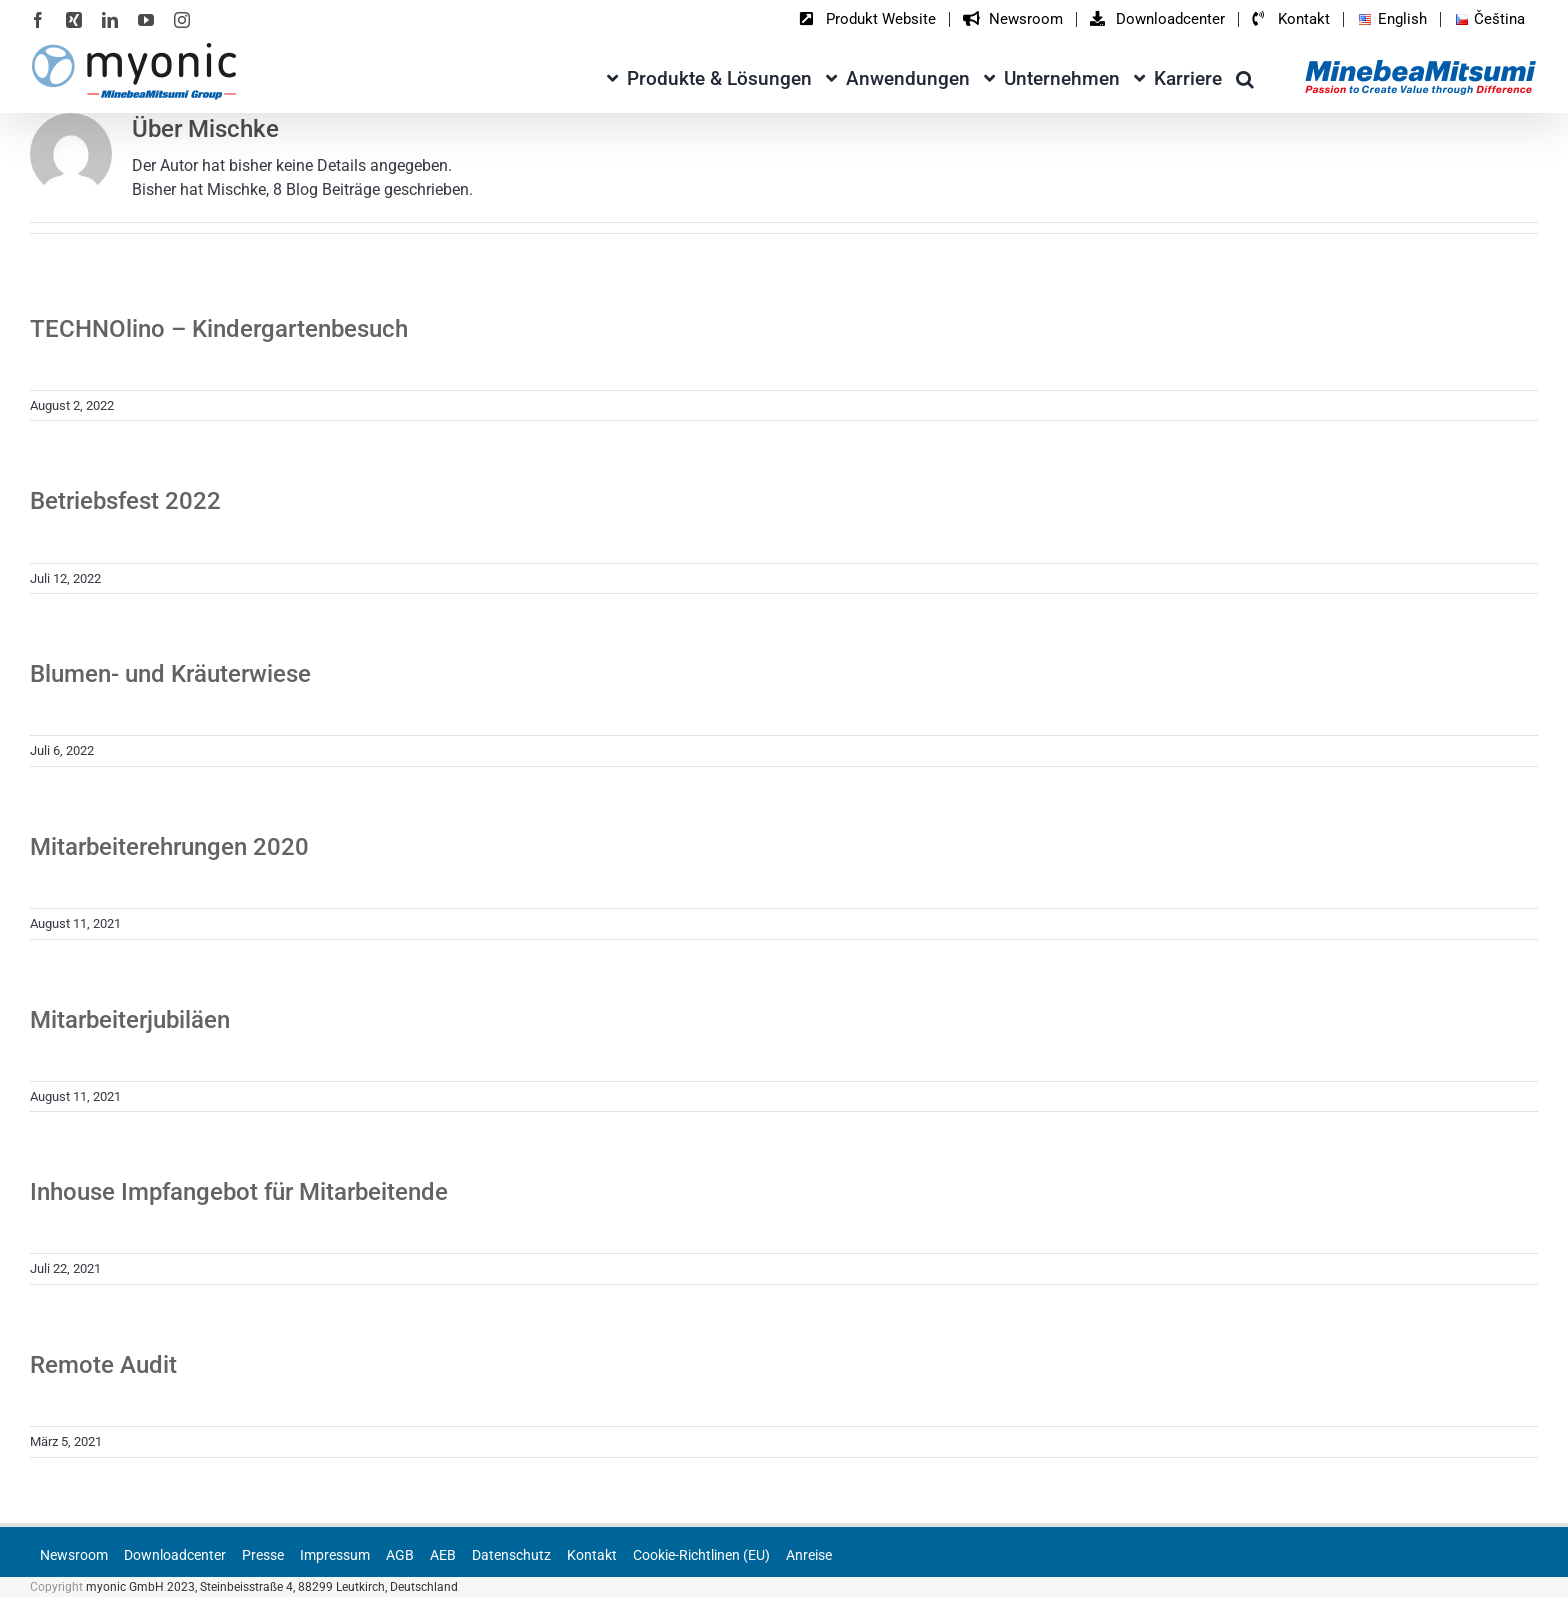  Describe the element at coordinates (103, 1365) in the screenshot. I see `Remote Audit` at that location.